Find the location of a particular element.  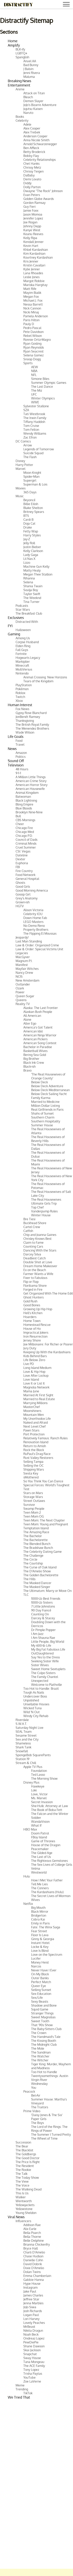

Winter House is located at coordinates (41, 1215).